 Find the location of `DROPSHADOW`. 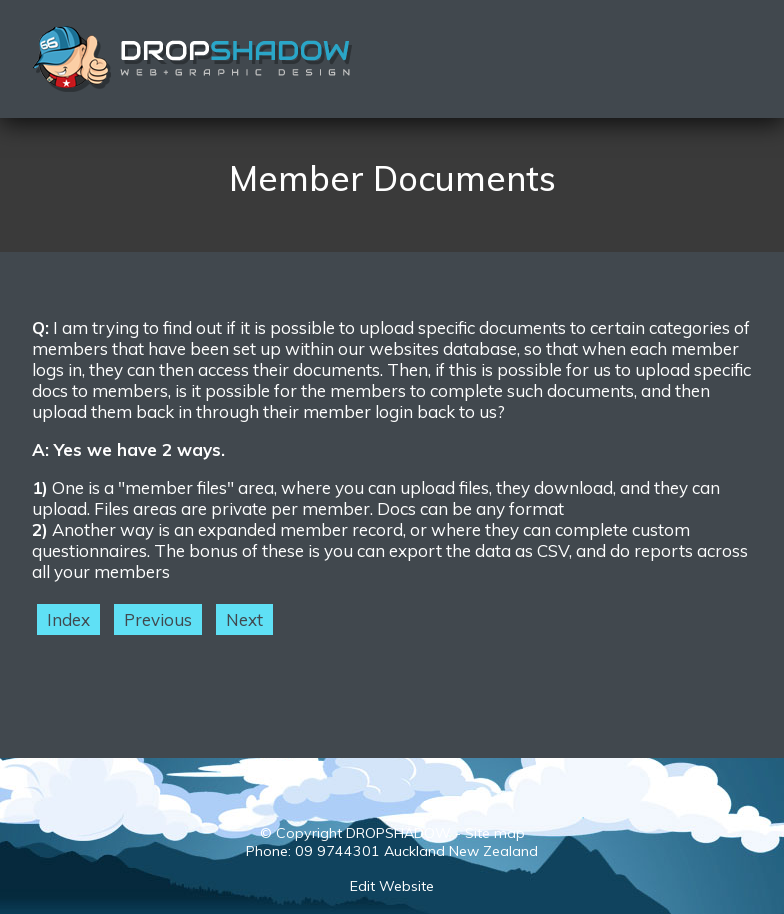

DROPSHADOW is located at coordinates (398, 833).